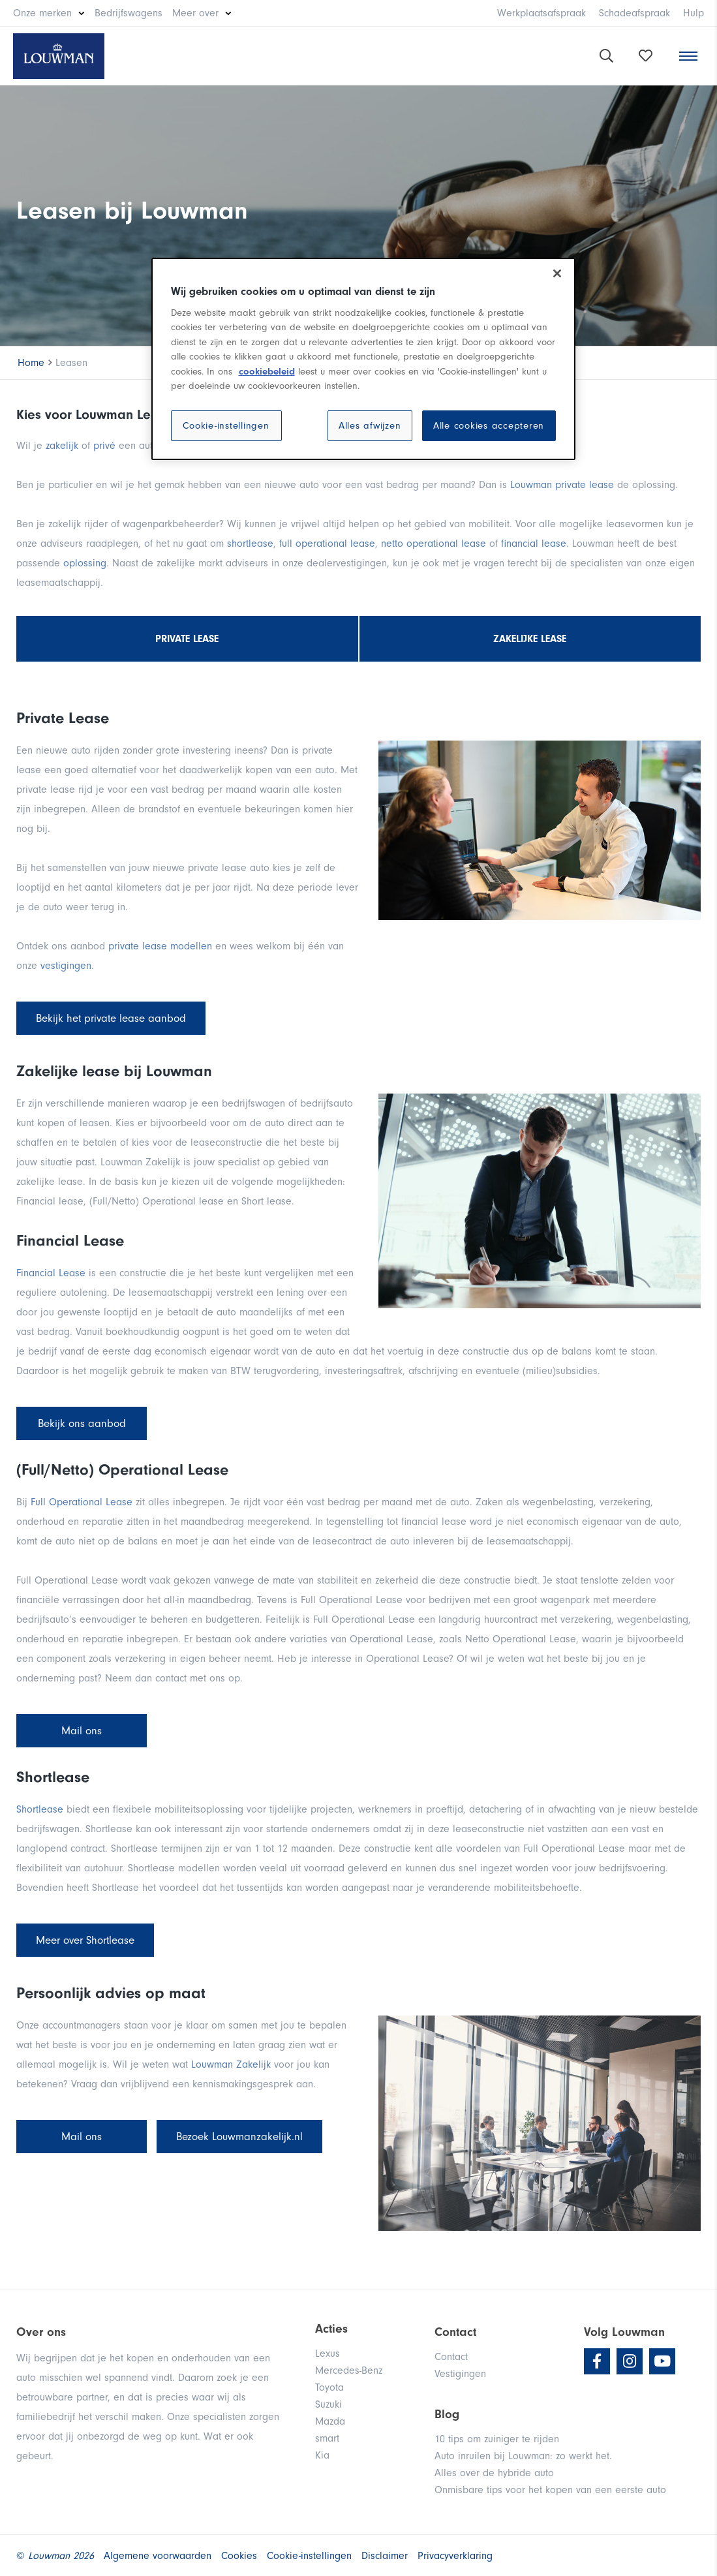 This screenshot has width=717, height=2576. I want to click on Werkplaatsafspraak, so click(541, 13).